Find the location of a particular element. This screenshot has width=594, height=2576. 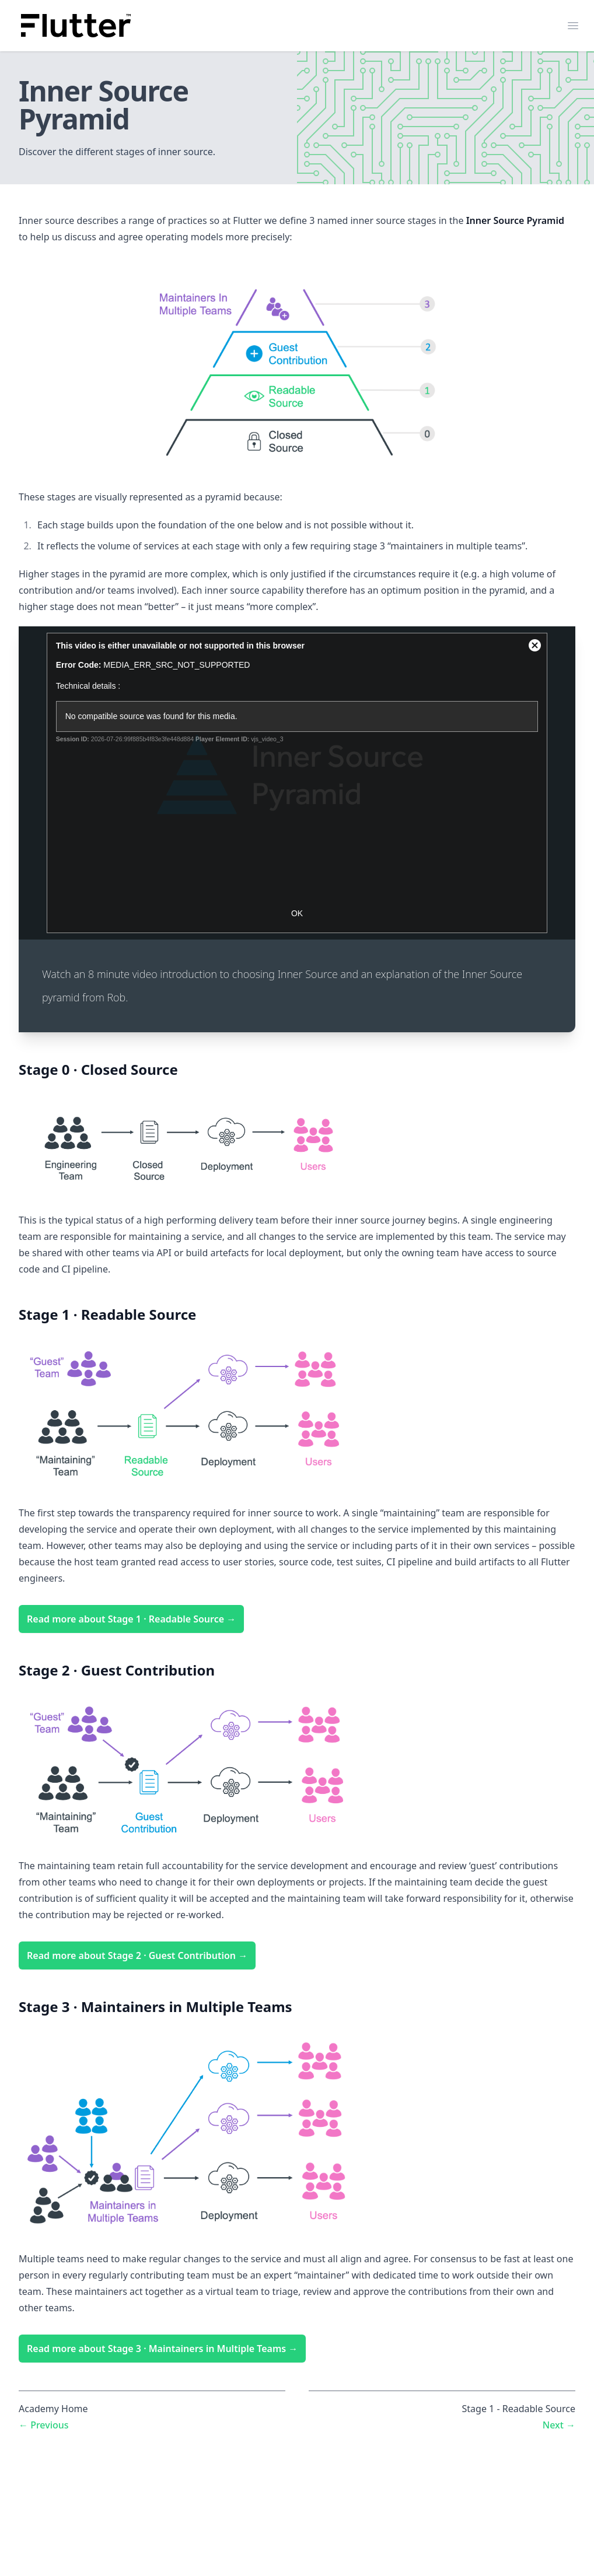

Read more about Stage 3 · Maintainers in Multiple Teams → is located at coordinates (162, 2348).